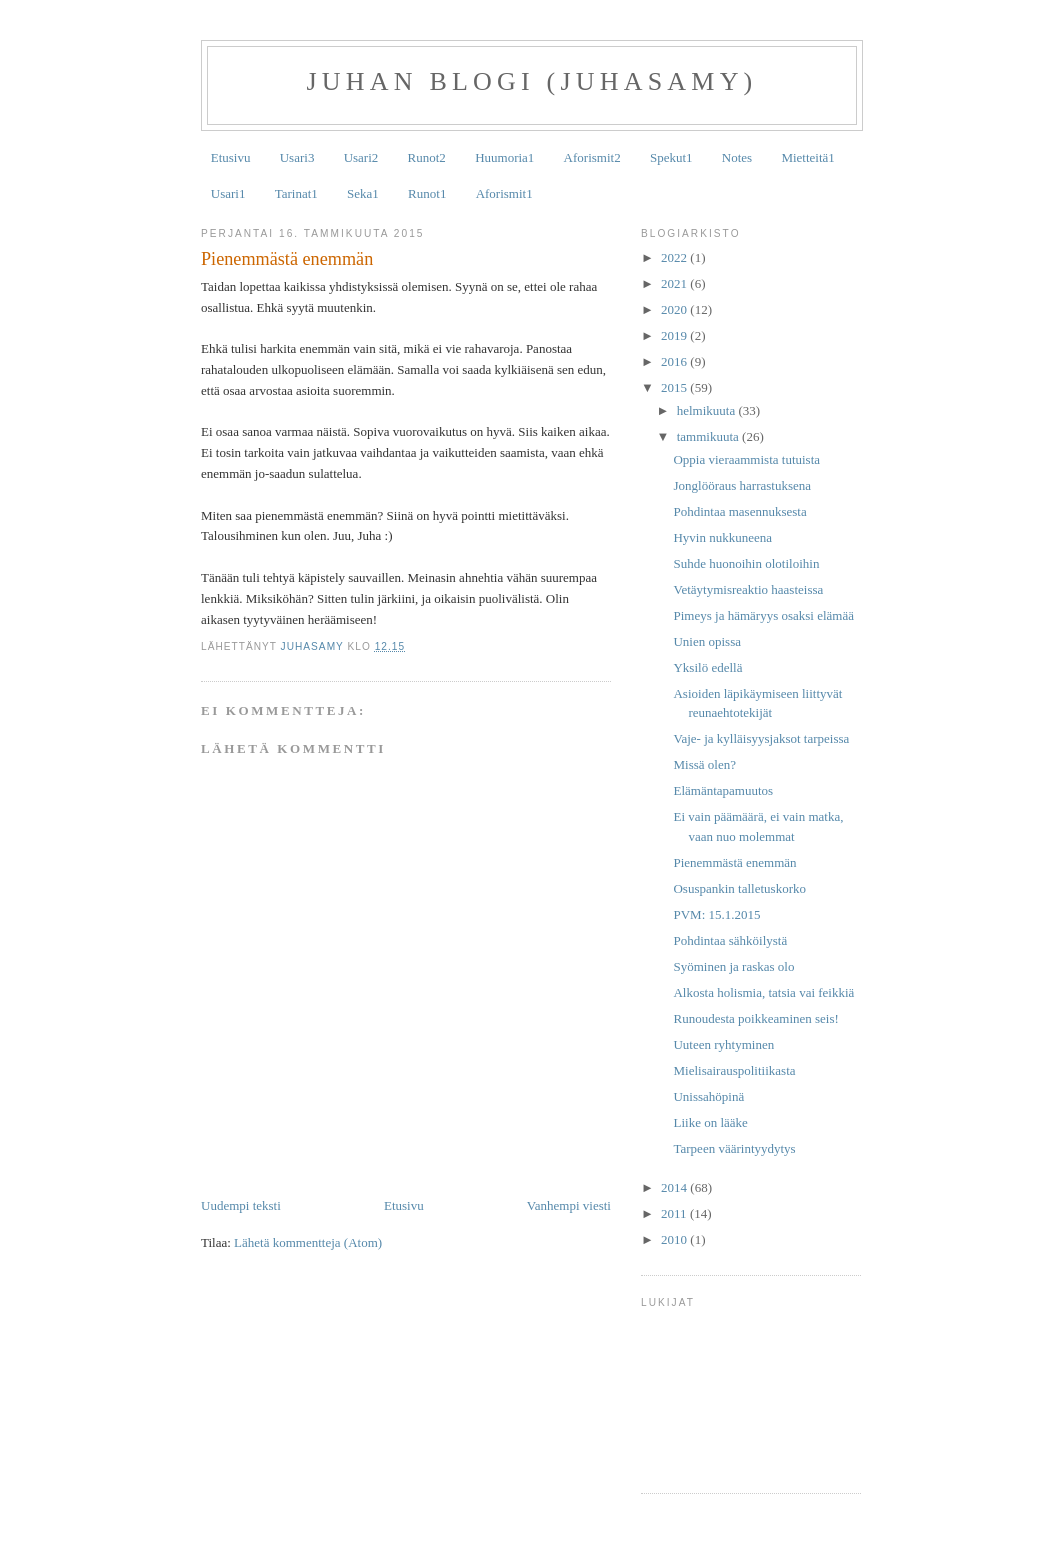  What do you see at coordinates (704, 764) in the screenshot?
I see `Missä olen?` at bounding box center [704, 764].